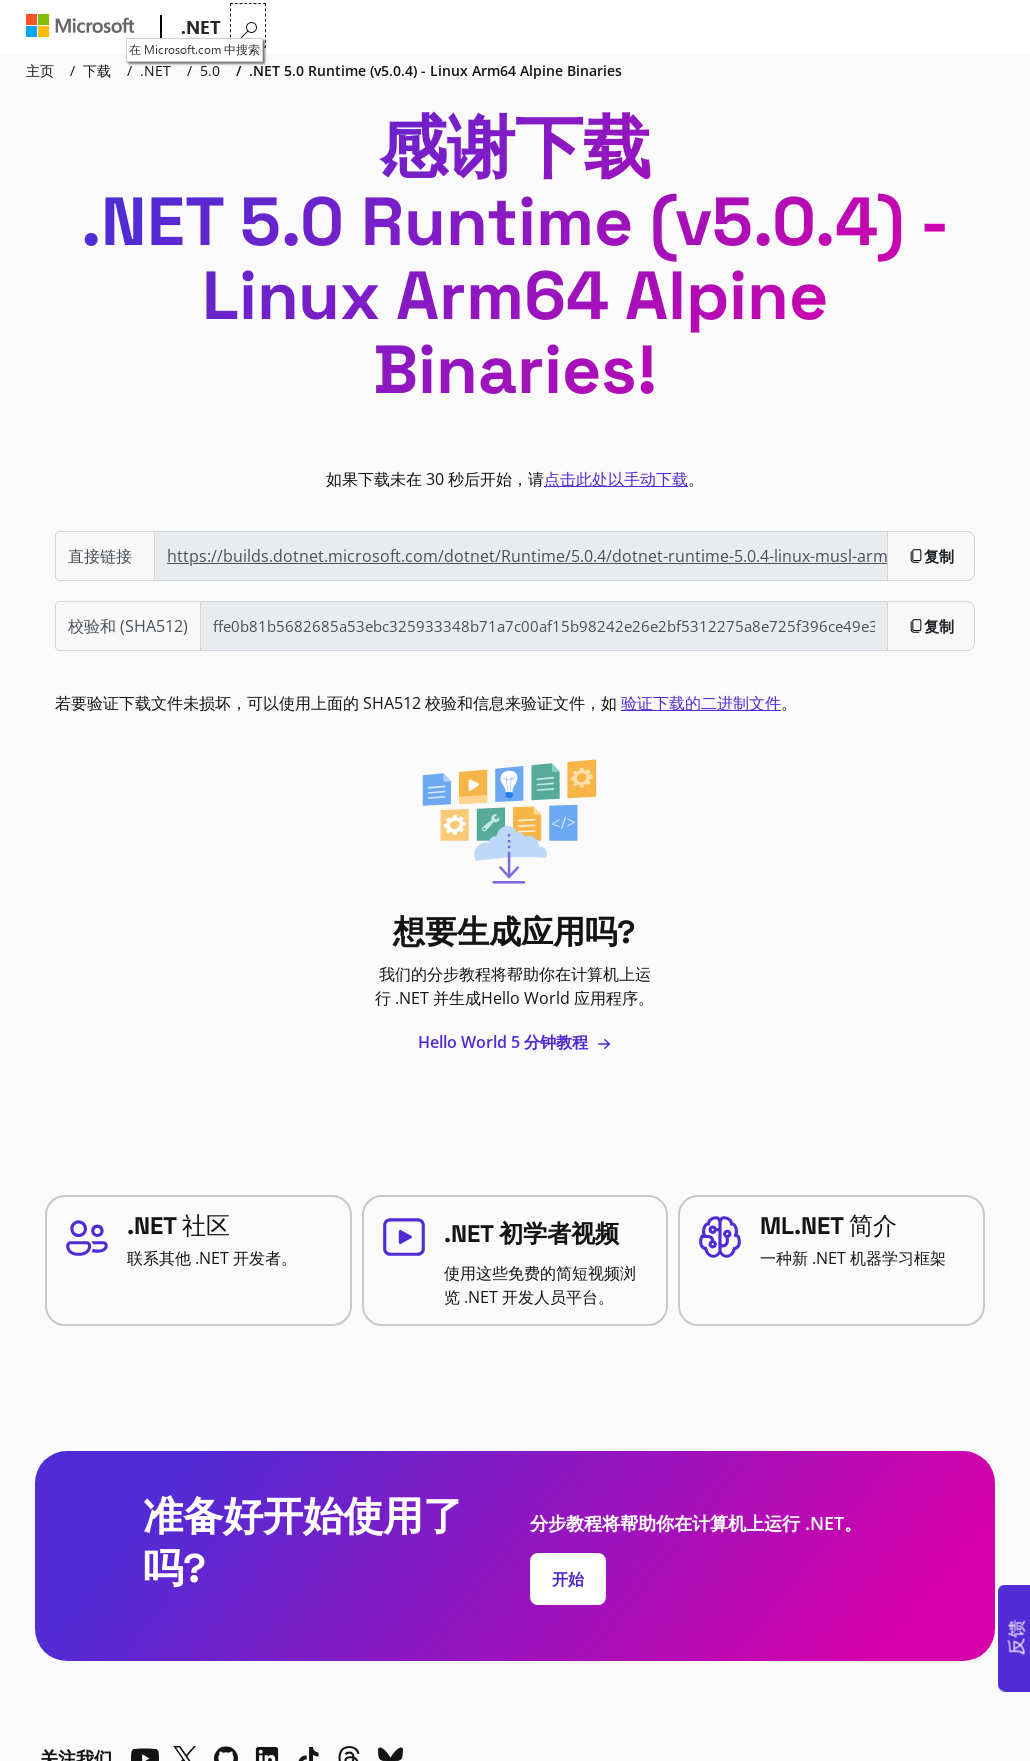 Image resolution: width=1030 pixels, height=1761 pixels. Describe the element at coordinates (210, 70) in the screenshot. I see `5.0` at that location.